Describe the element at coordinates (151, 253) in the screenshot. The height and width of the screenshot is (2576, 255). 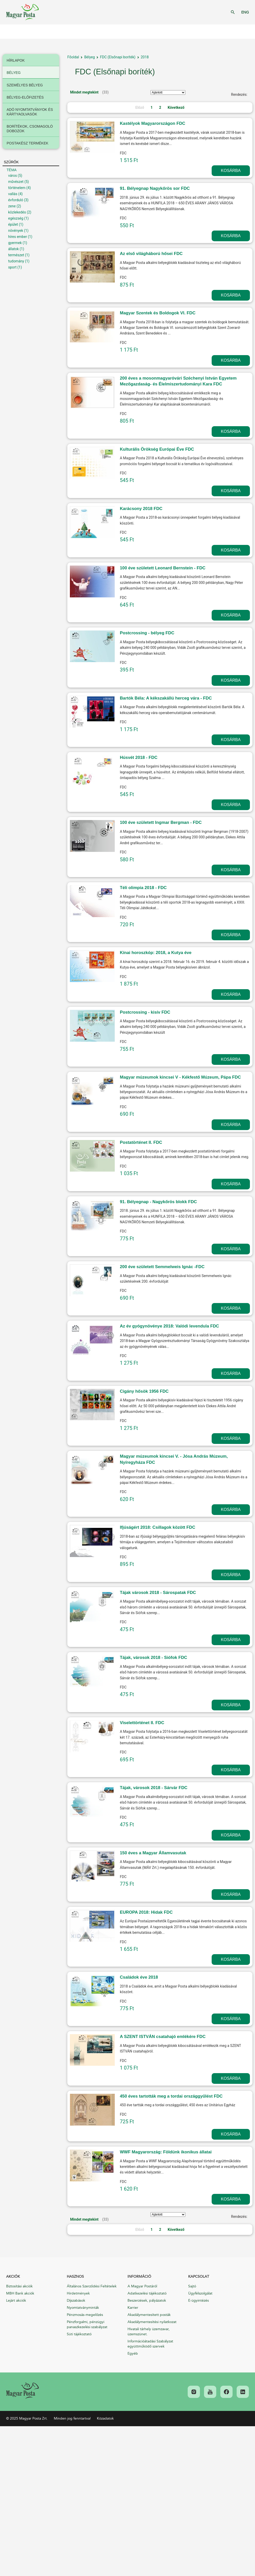
I see `Az első világháború hősei FDC` at that location.